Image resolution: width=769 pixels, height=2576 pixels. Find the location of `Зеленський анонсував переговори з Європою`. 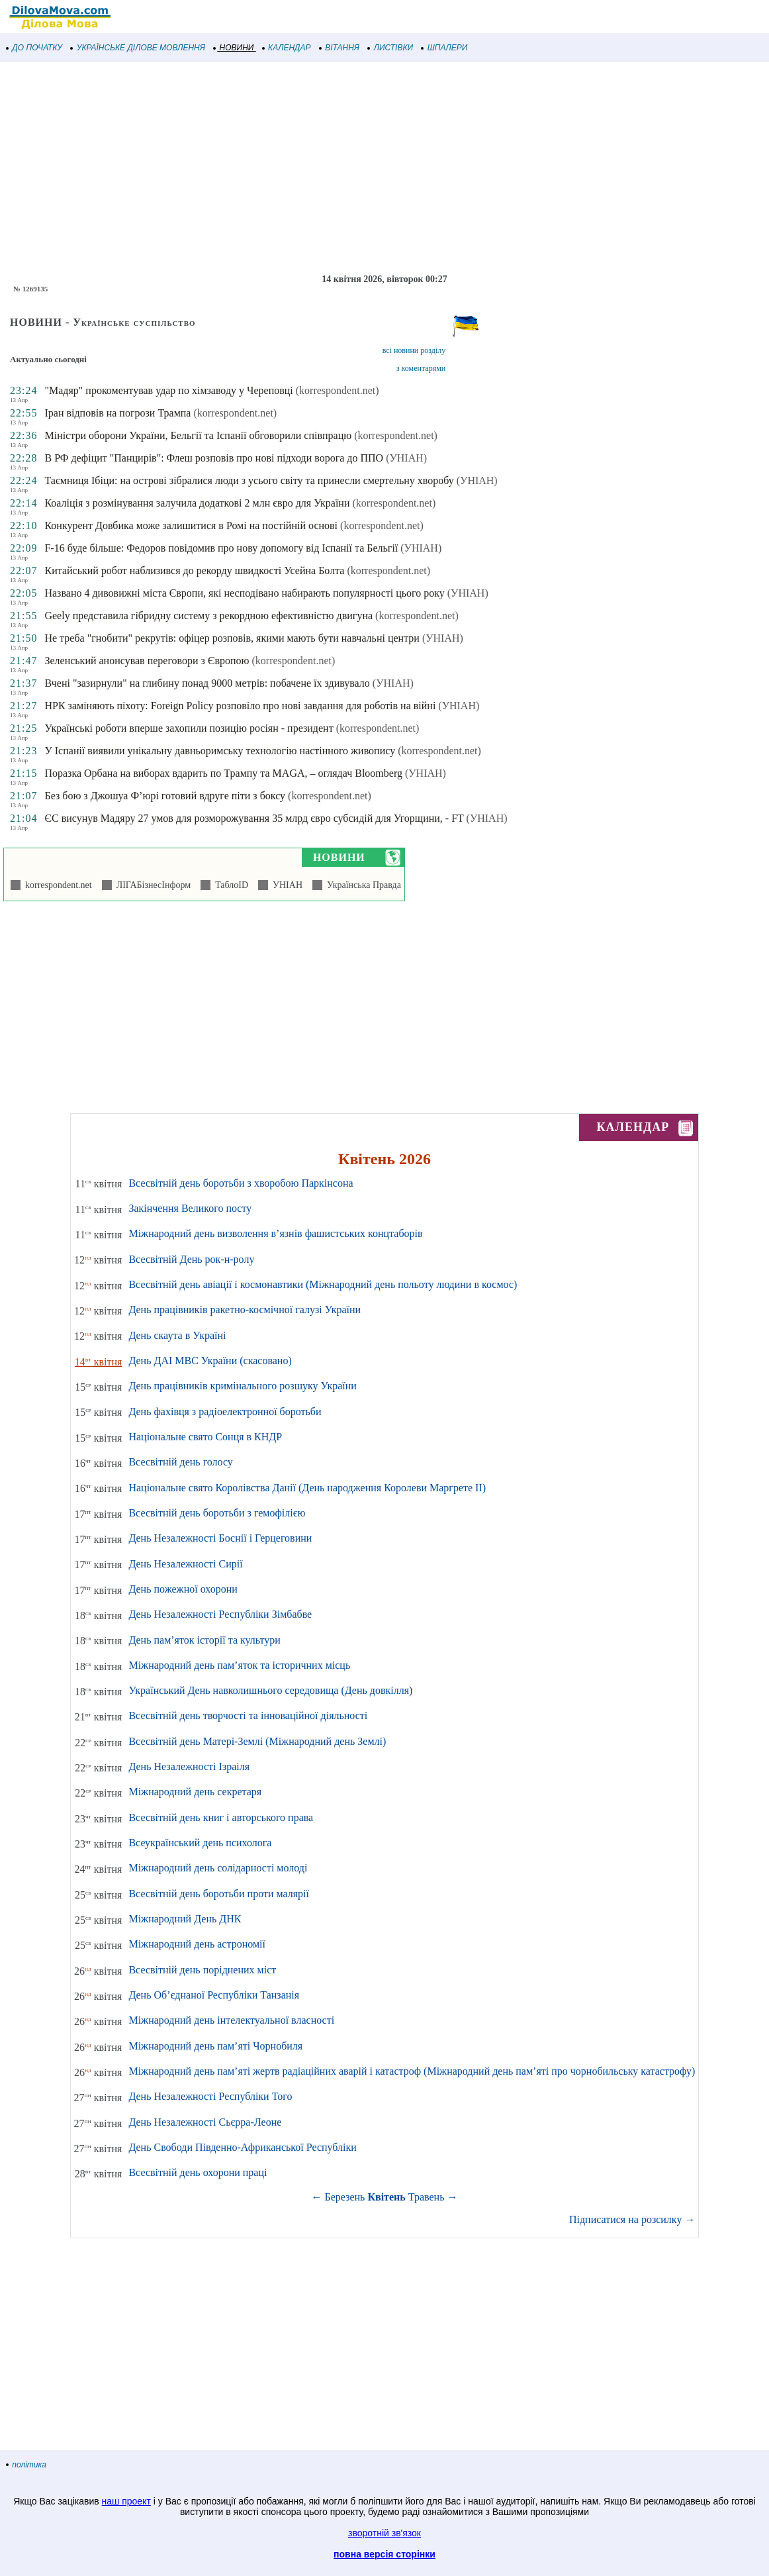

Зеленський анонсував переговори з Європою is located at coordinates (146, 660).